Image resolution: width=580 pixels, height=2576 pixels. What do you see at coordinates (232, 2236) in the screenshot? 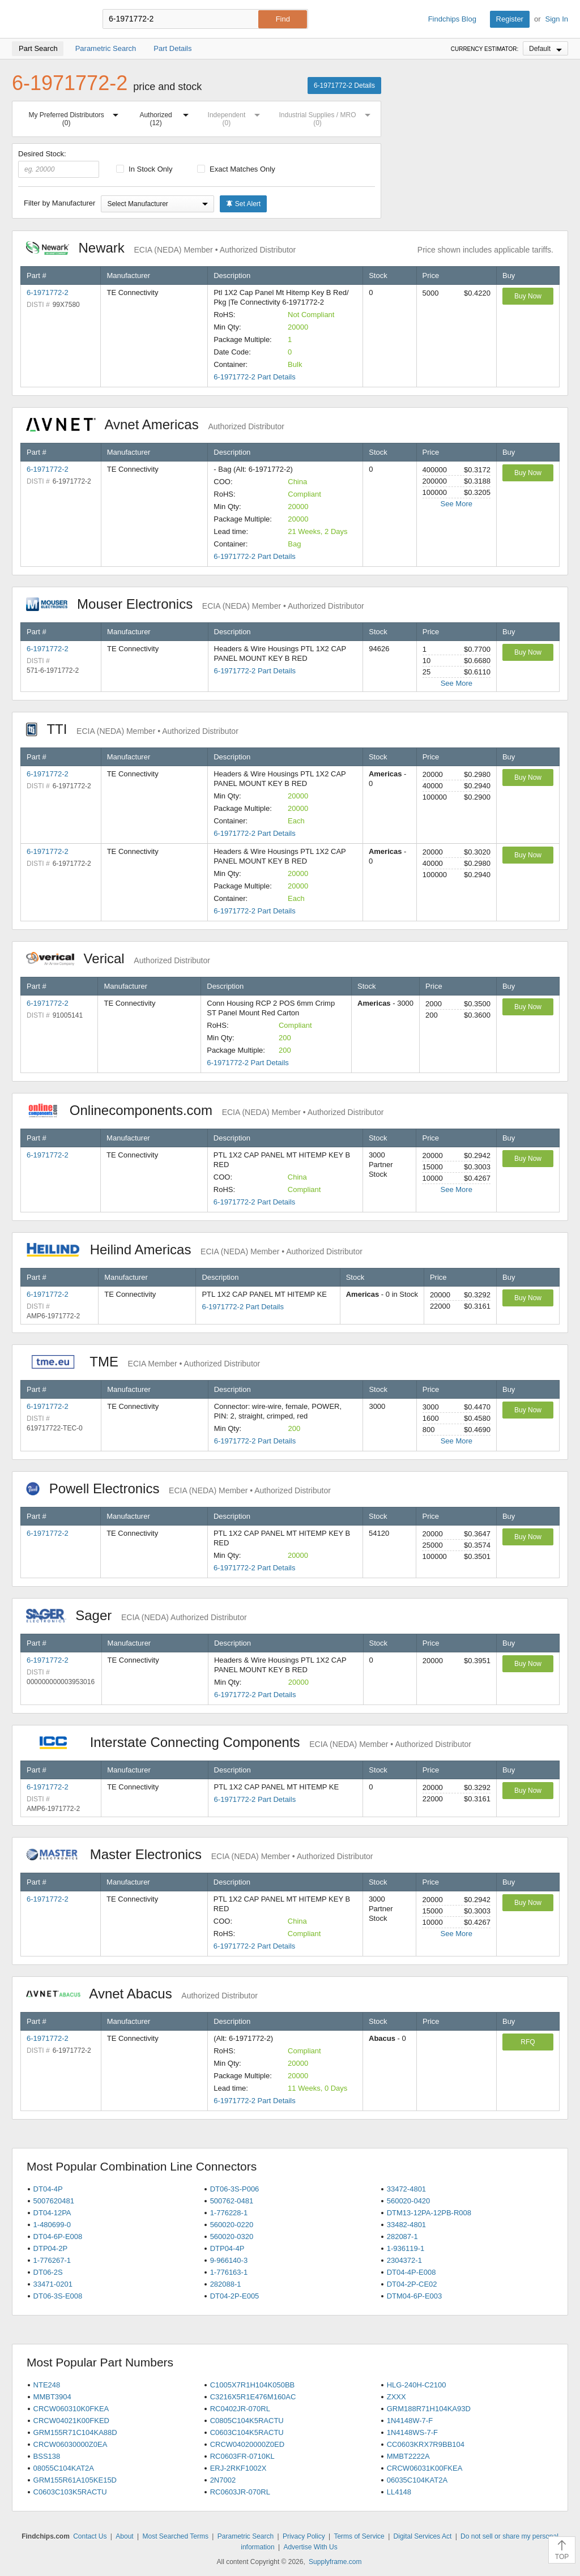
I see `560020-0320` at bounding box center [232, 2236].